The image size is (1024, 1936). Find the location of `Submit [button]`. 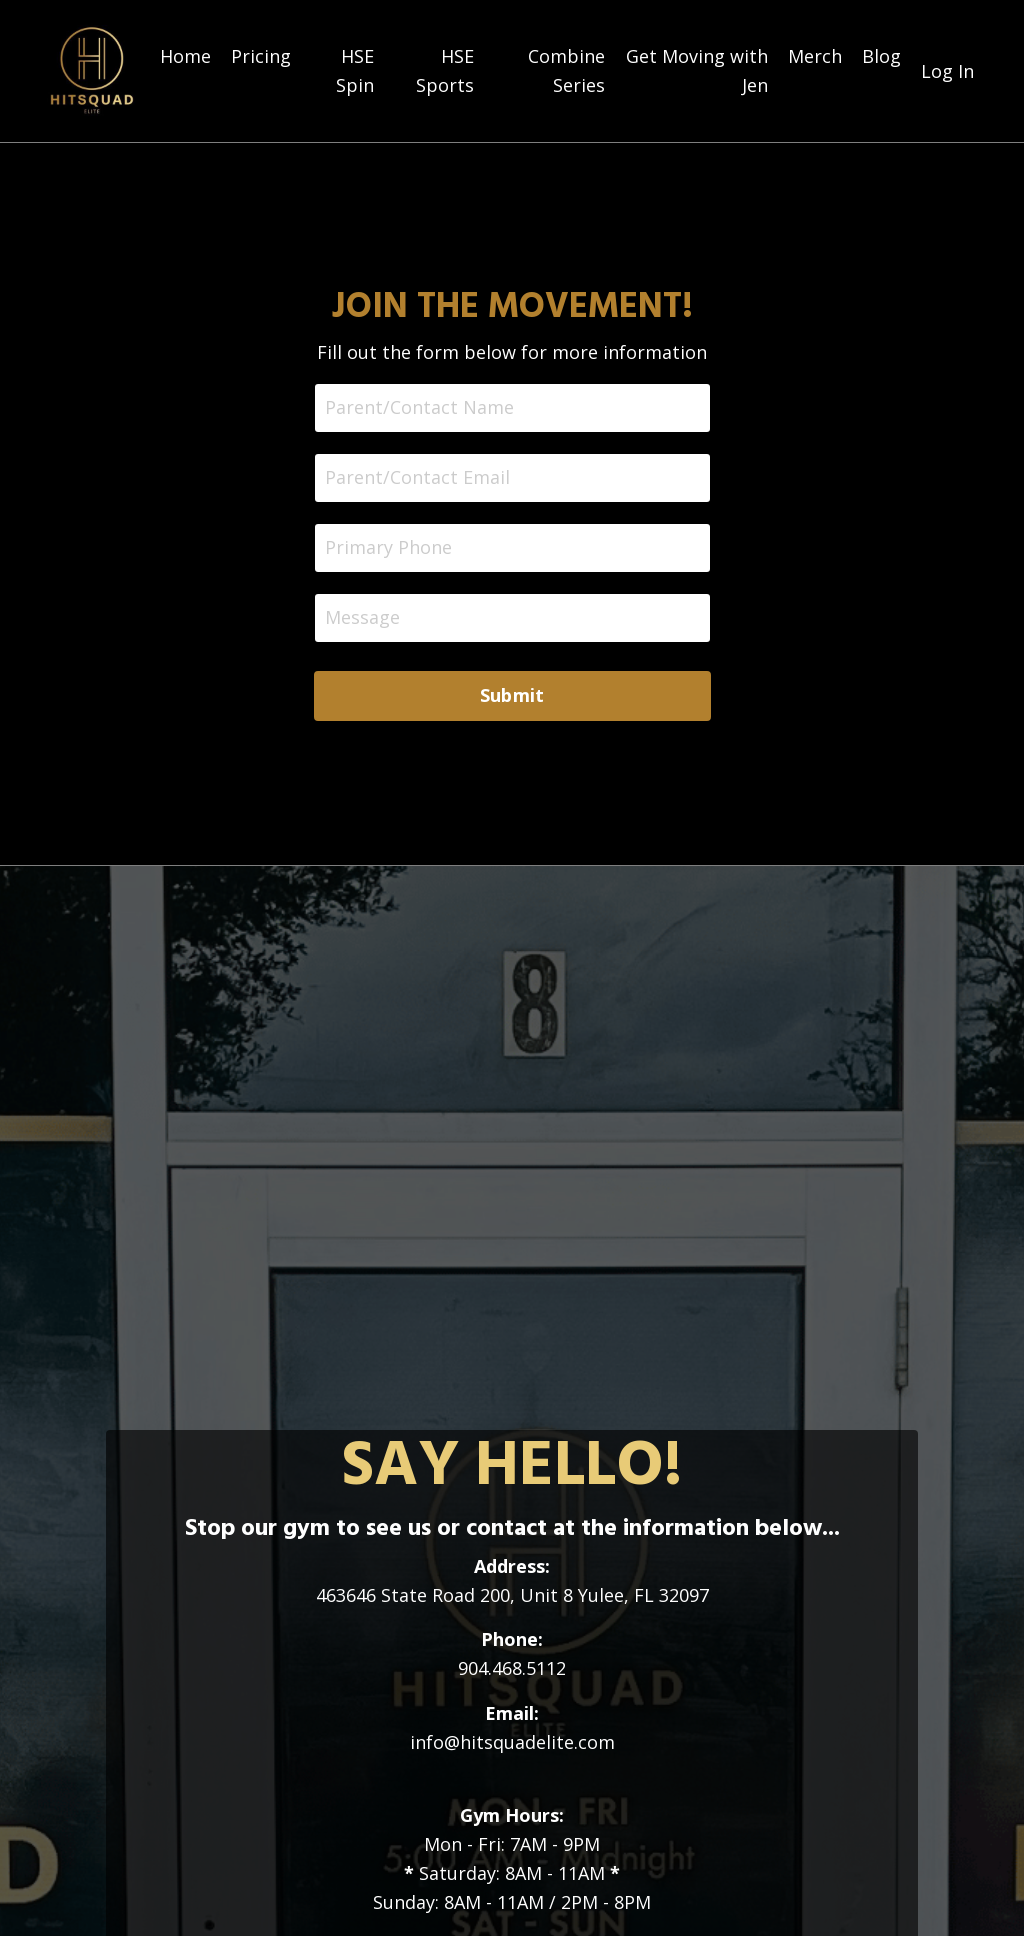

Submit [button] is located at coordinates (512, 695).